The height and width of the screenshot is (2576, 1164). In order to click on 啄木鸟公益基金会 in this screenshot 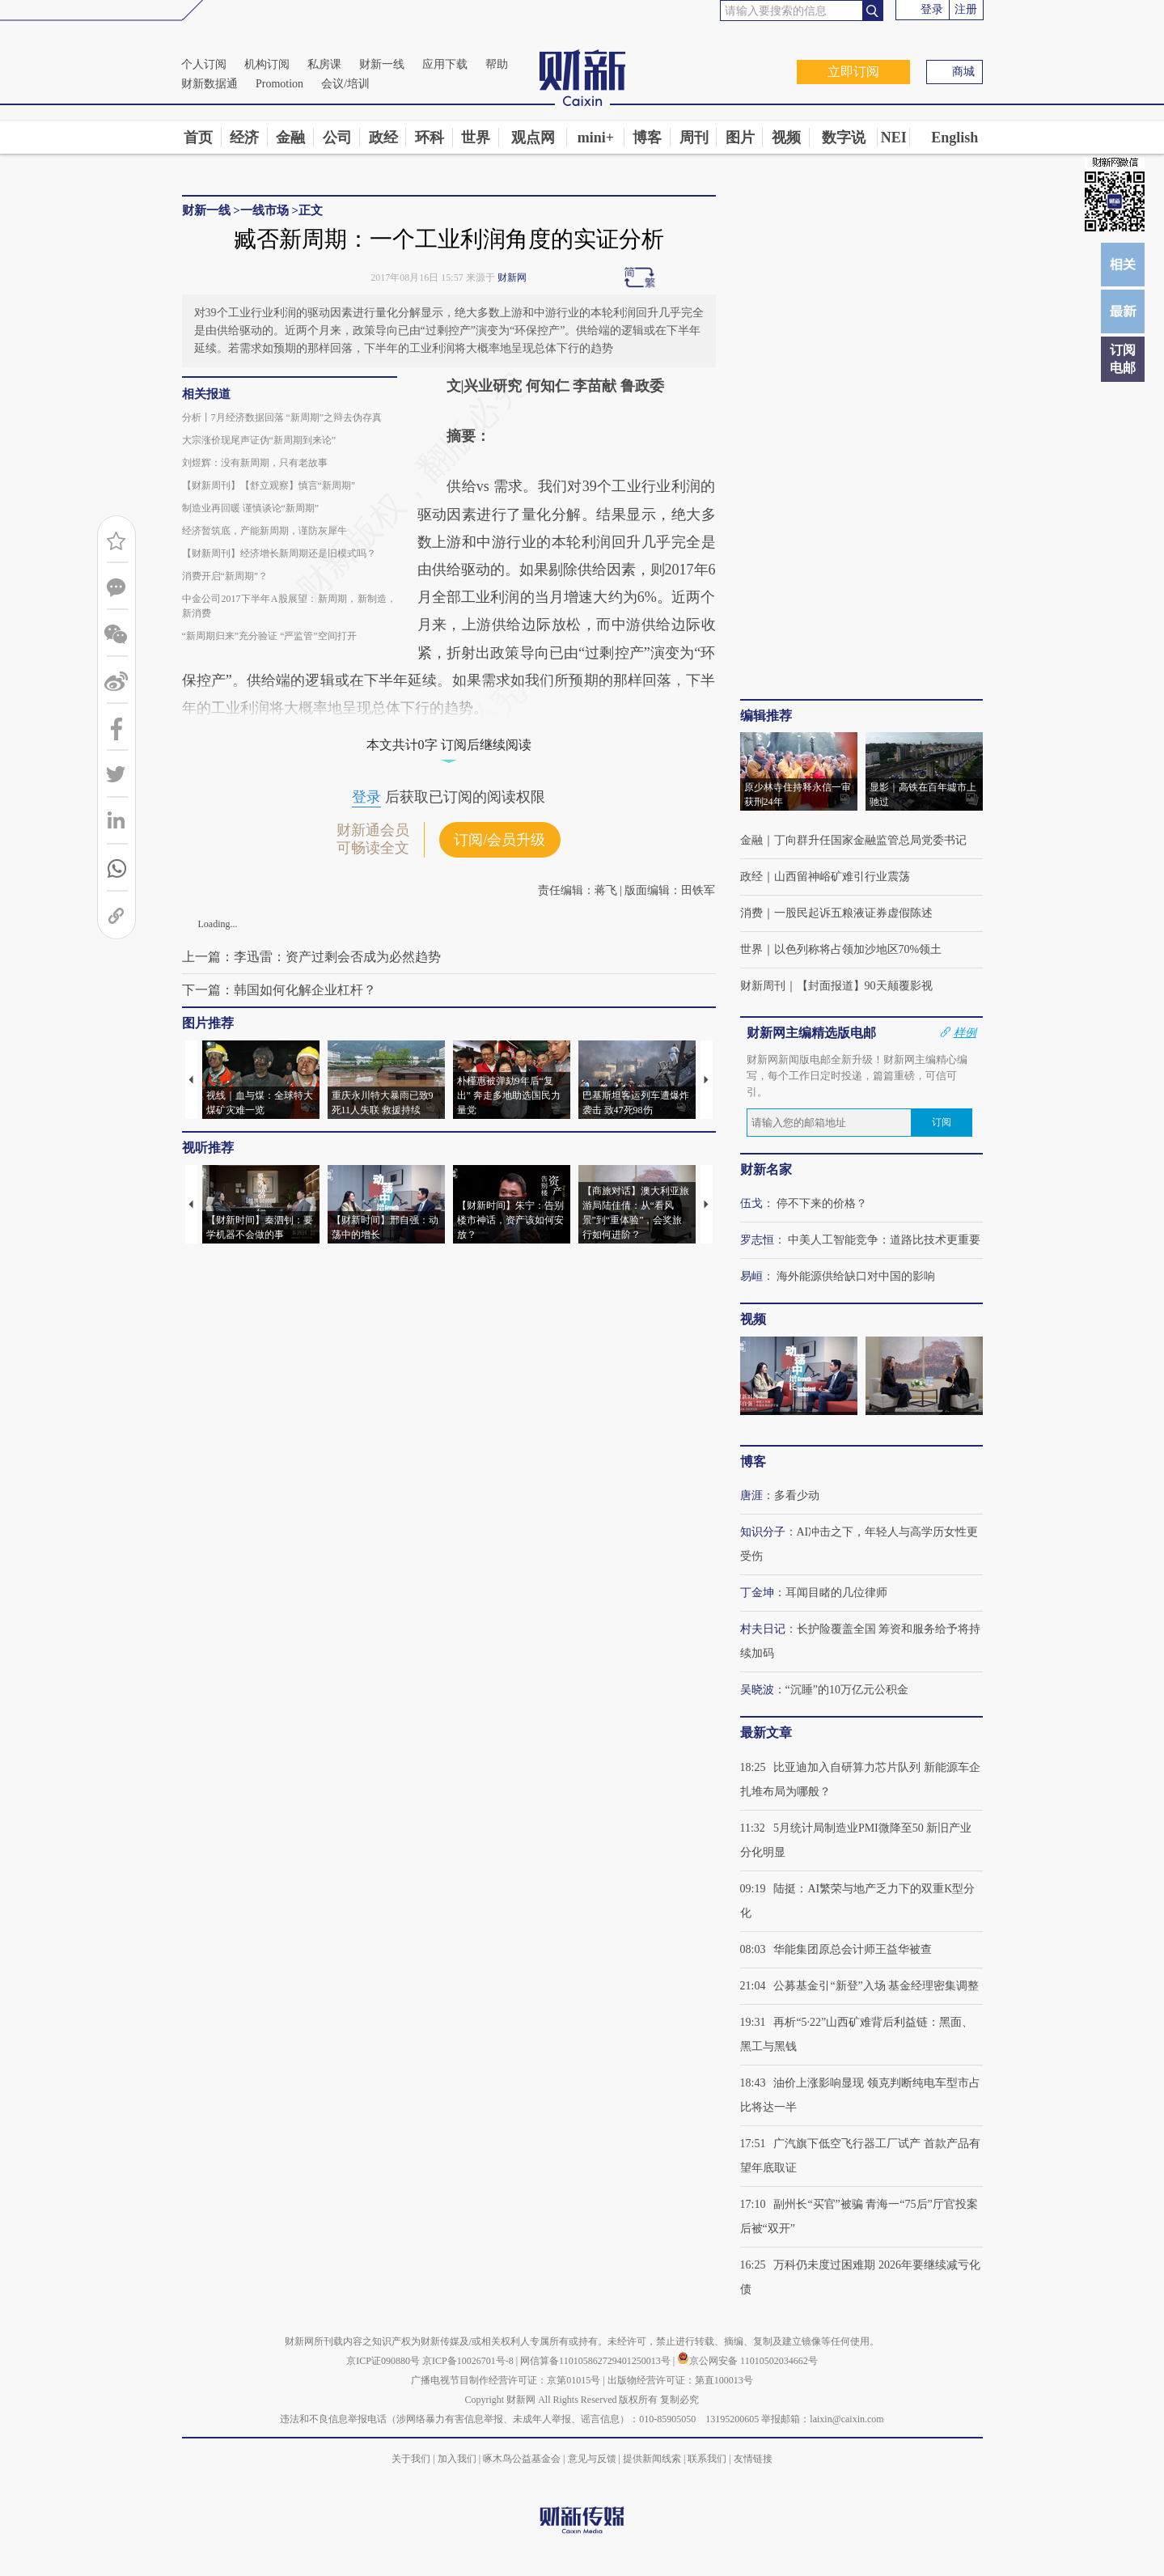, I will do `click(523, 2458)`.